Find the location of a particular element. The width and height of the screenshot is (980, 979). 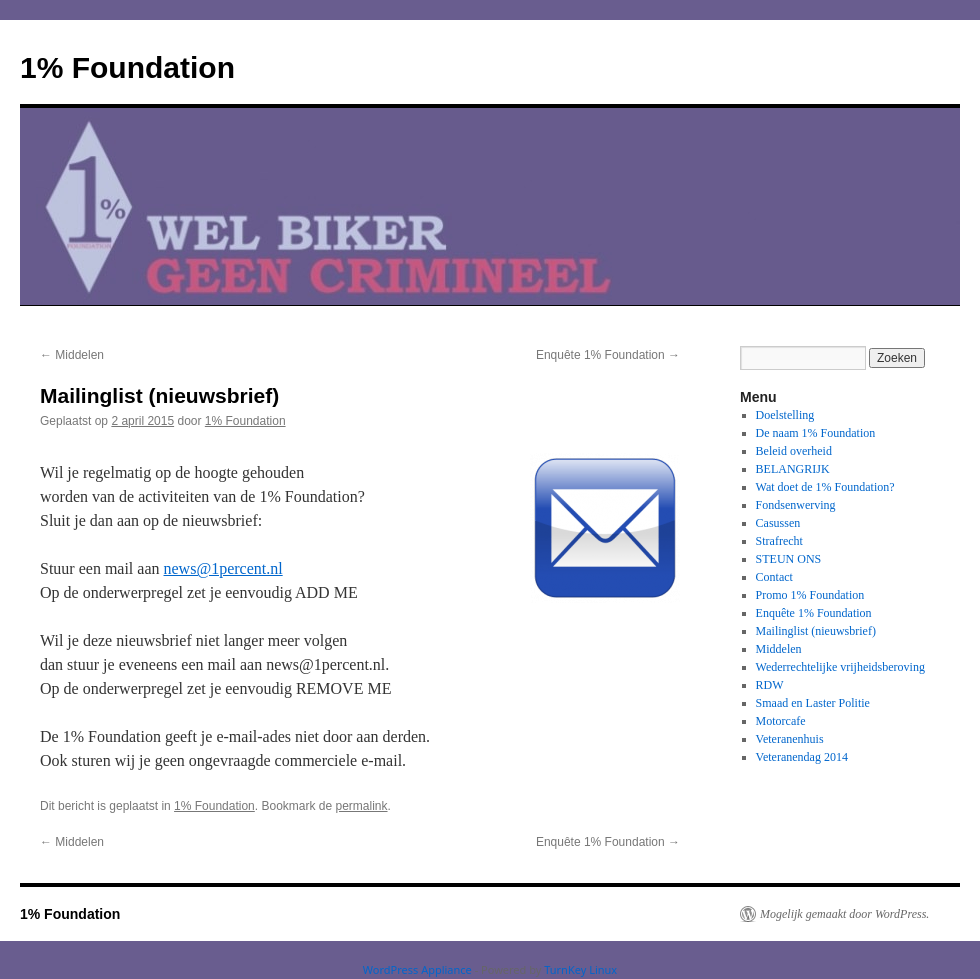

STEUN ONS is located at coordinates (789, 559).